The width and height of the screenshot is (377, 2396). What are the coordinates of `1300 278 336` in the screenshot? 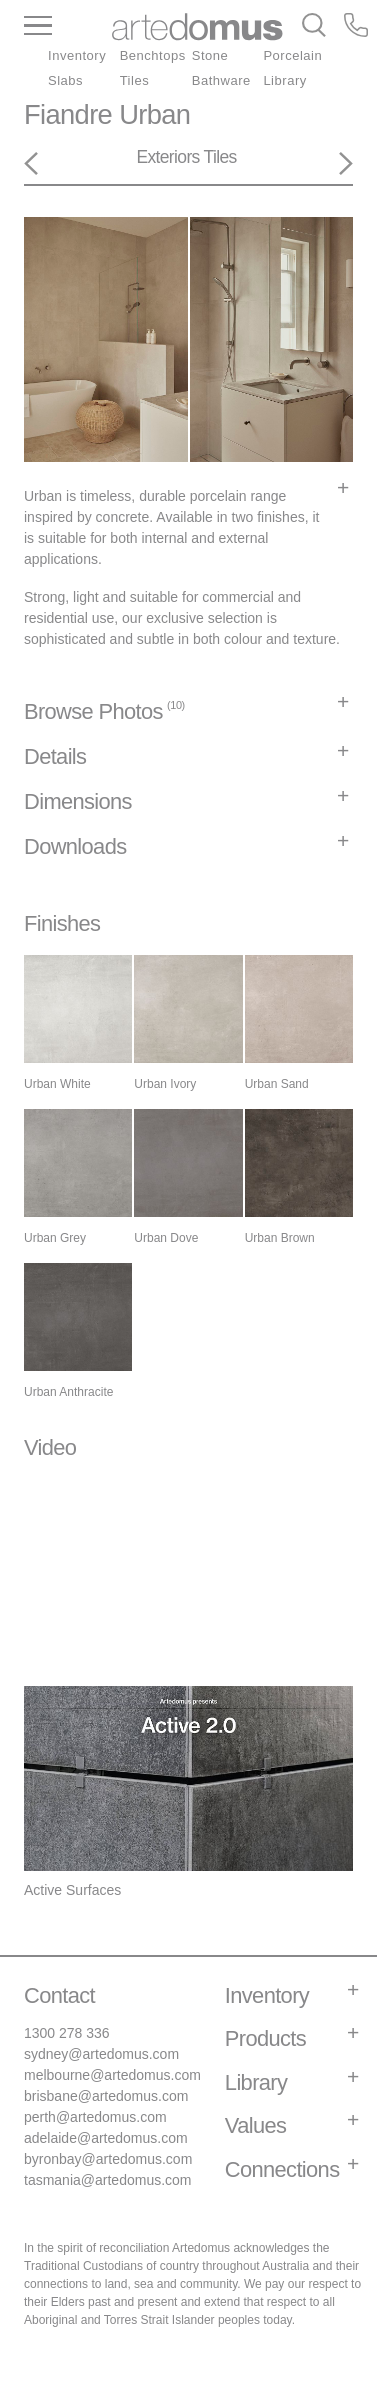 It's located at (67, 2033).